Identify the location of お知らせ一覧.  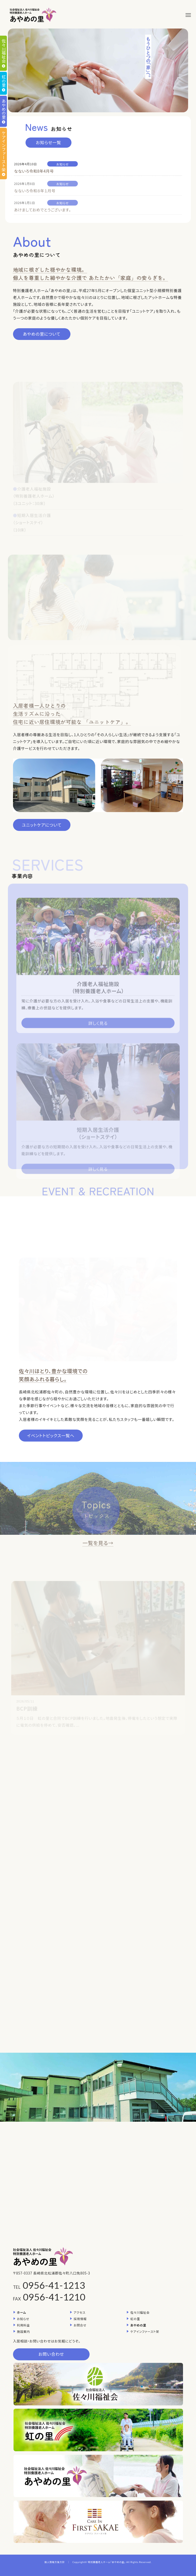
(48, 142).